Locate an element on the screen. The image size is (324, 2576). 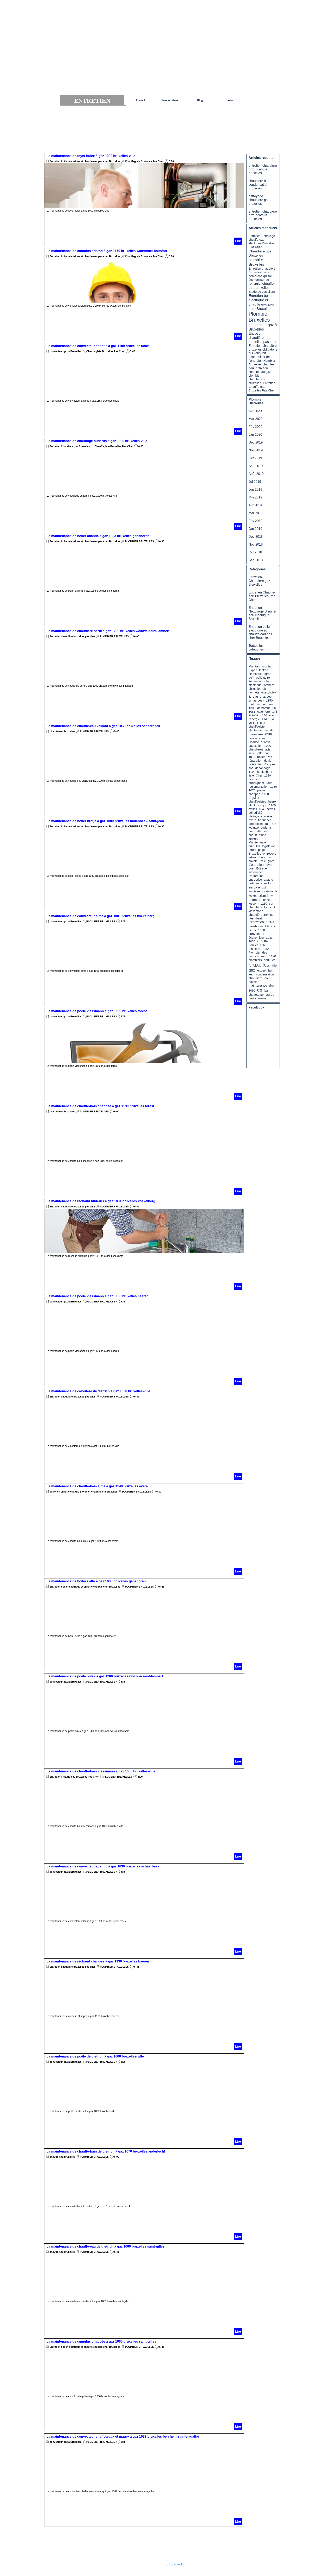
Mar 2020 is located at coordinates (256, 419).